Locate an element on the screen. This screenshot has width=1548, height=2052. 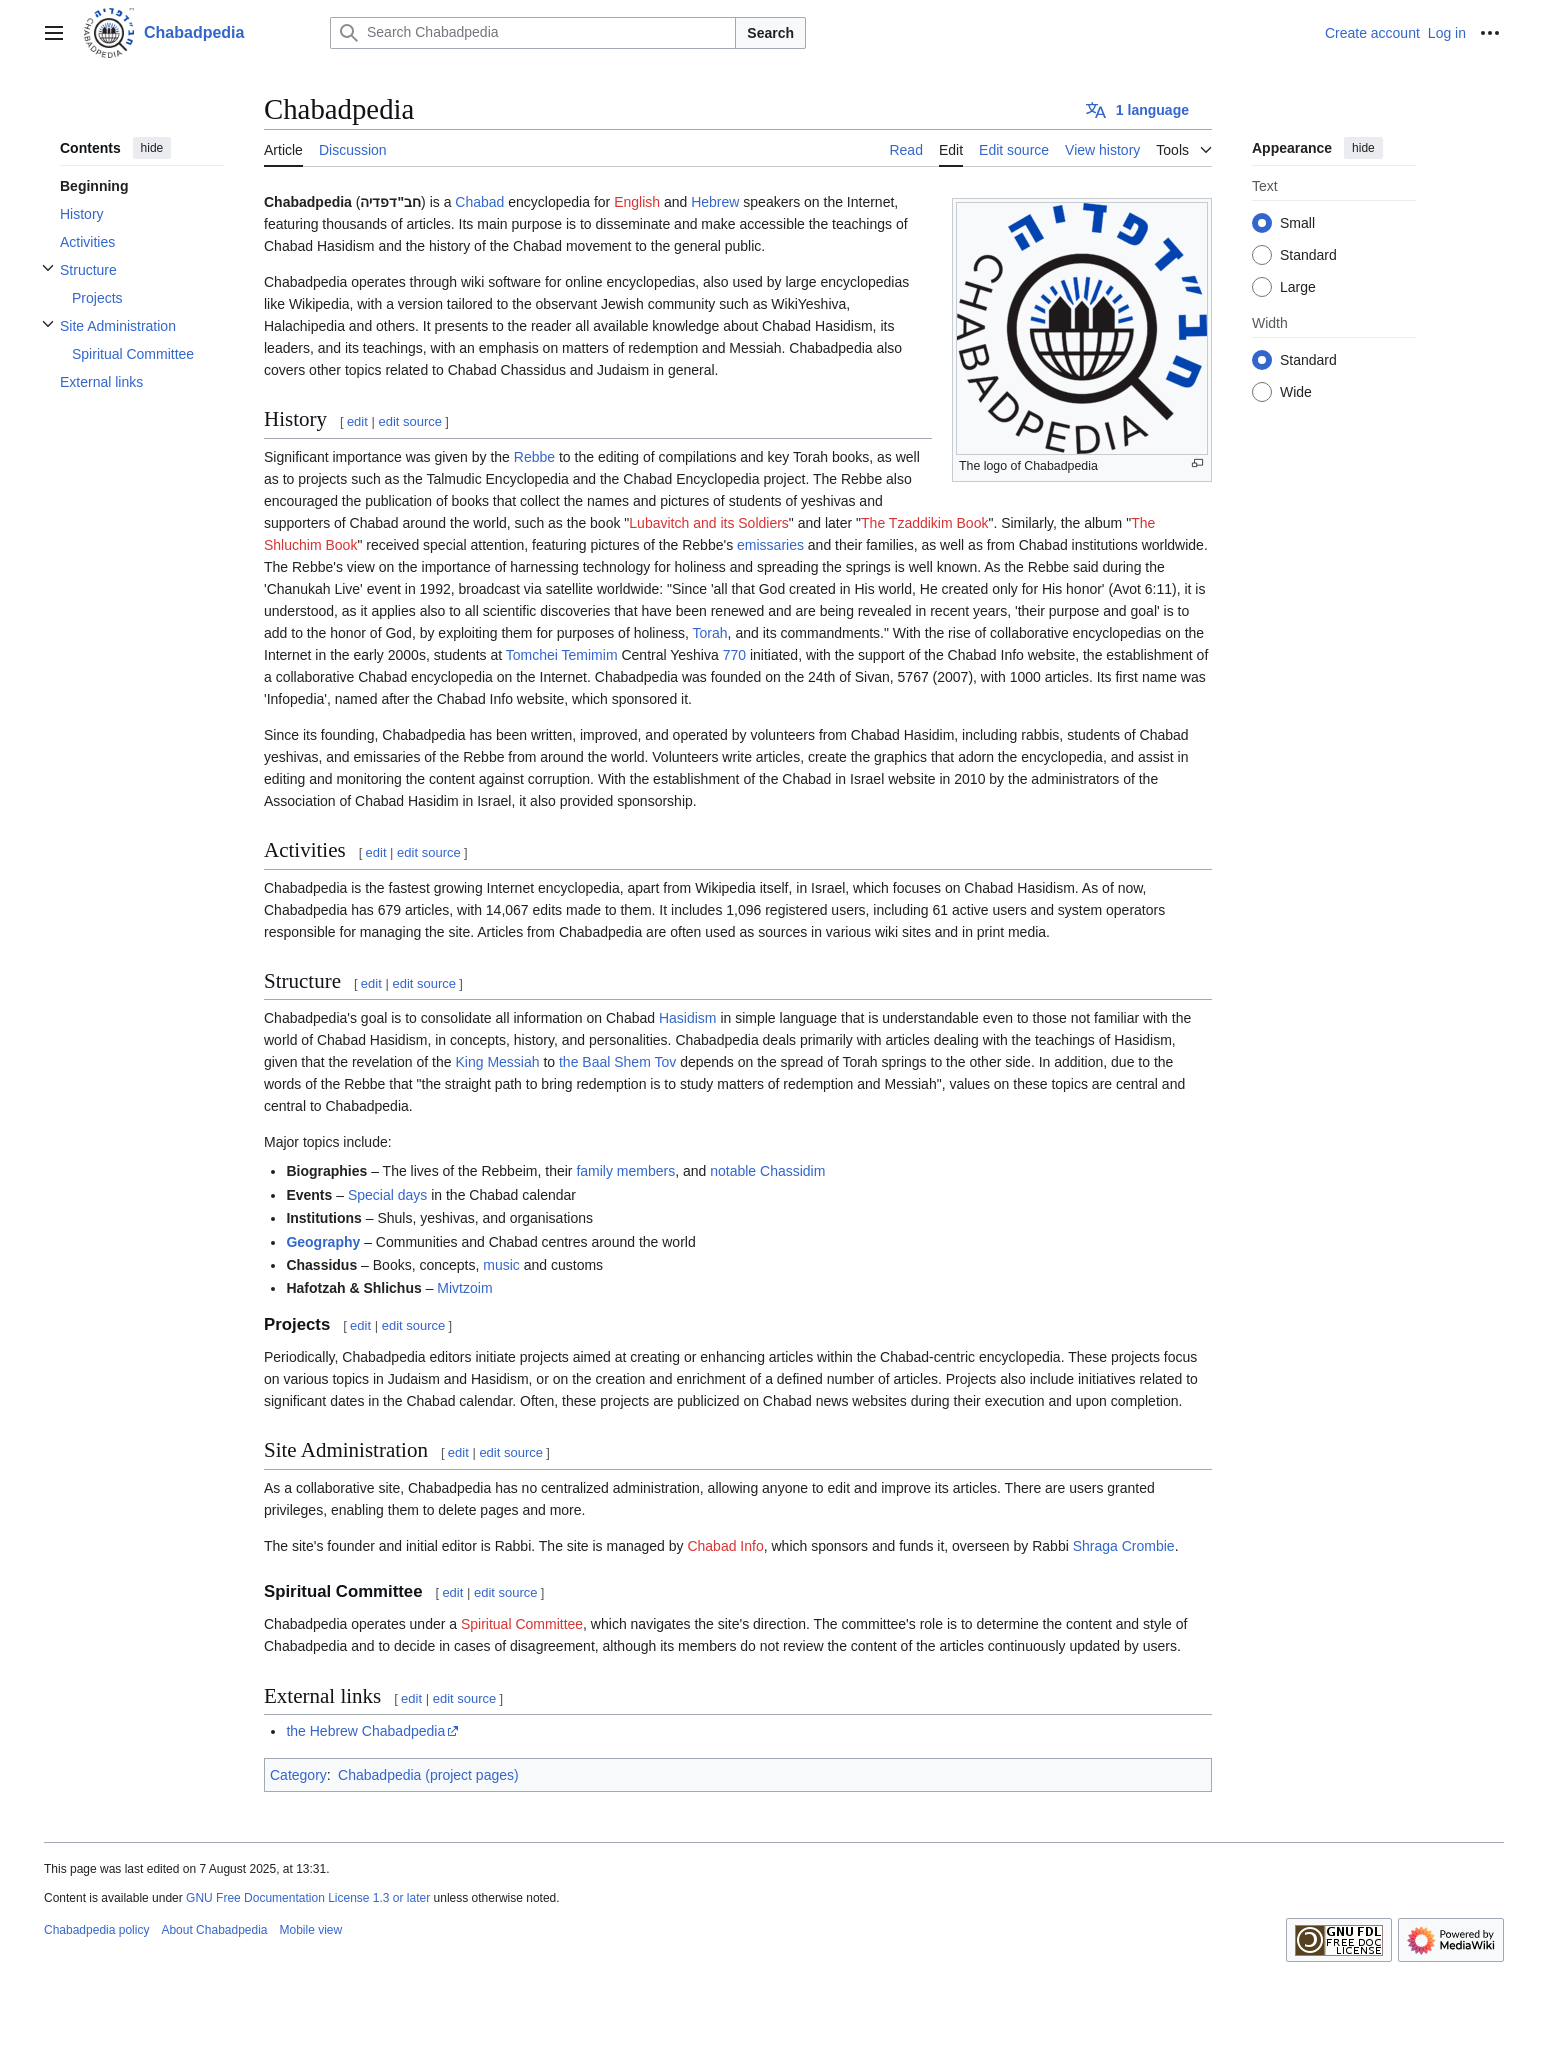
Spiritual Committee is located at coordinates (522, 1624).